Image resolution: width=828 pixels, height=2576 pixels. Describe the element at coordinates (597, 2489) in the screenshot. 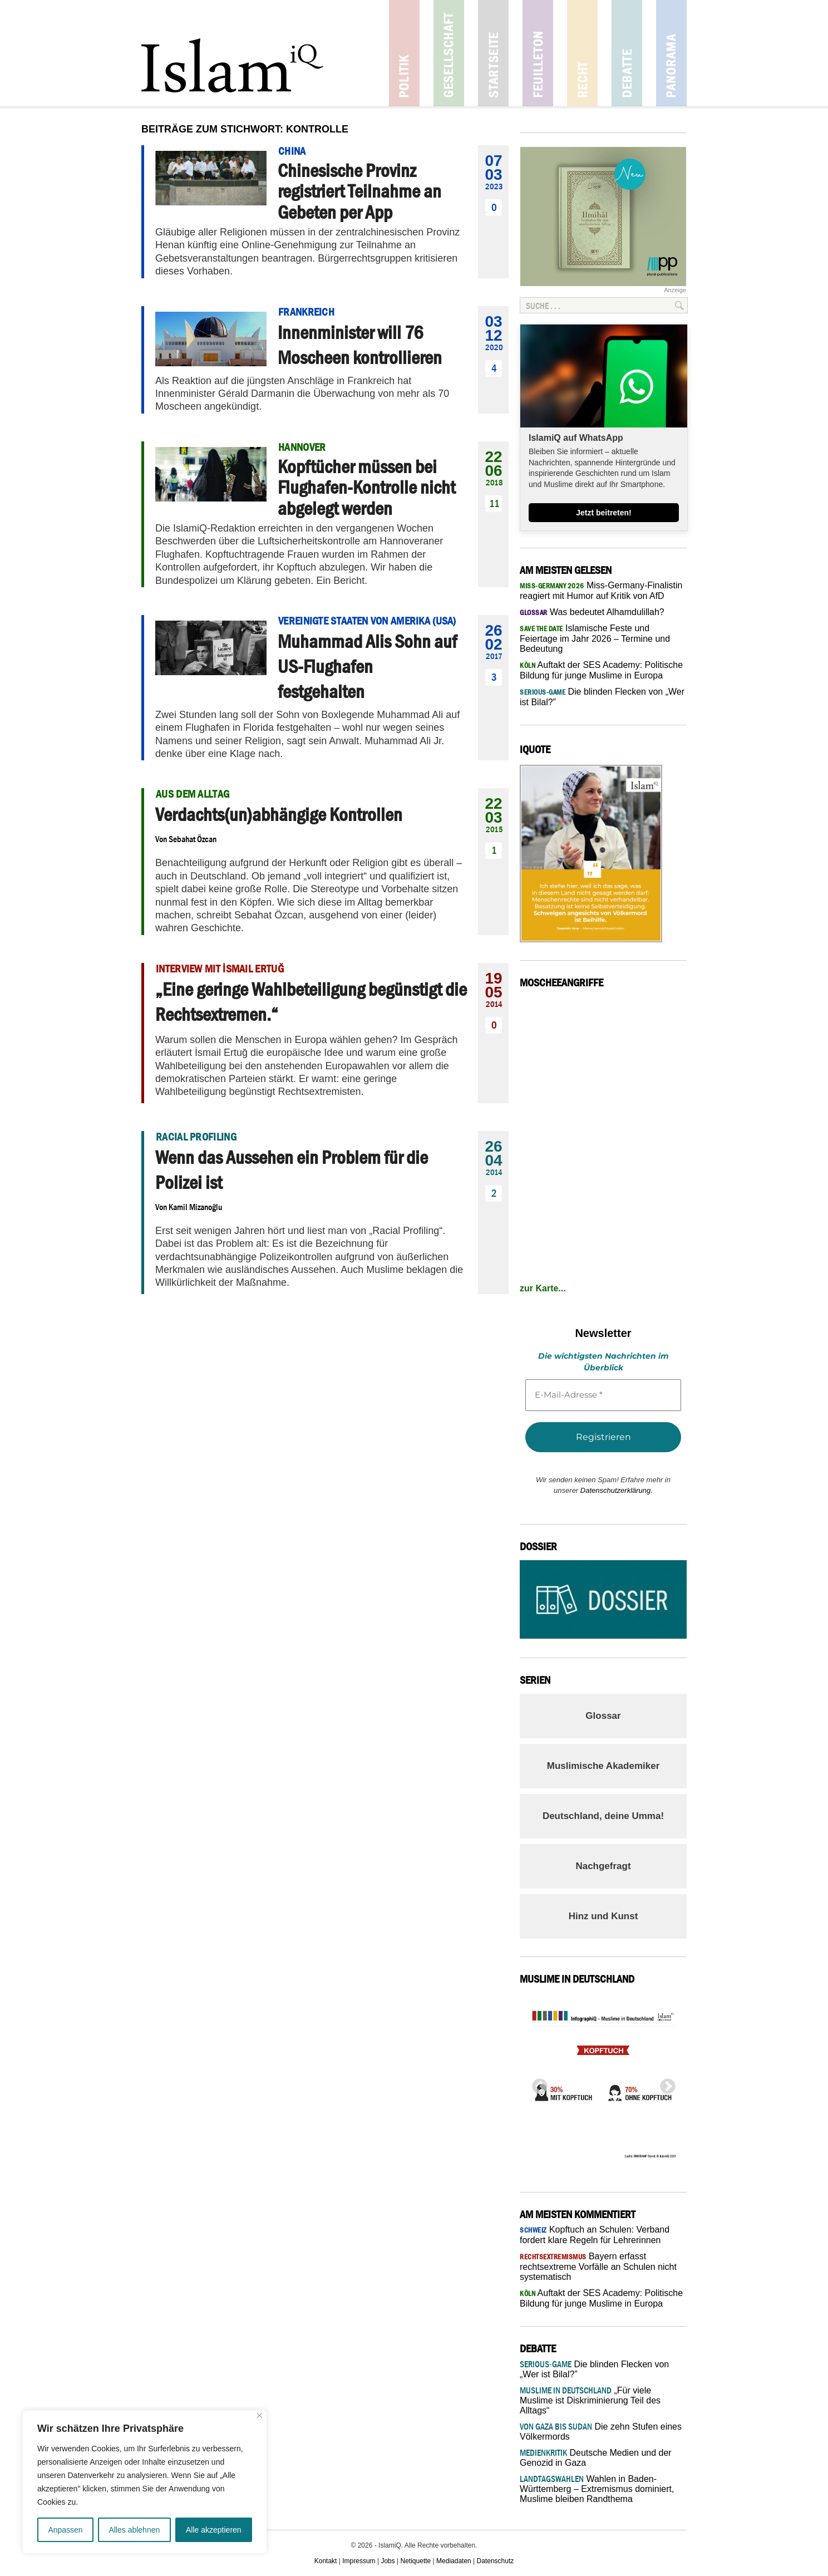

I see `Wahlen in Baden-Württemberg – Extremismus dominiert, Muslime bleiben Randthema` at that location.